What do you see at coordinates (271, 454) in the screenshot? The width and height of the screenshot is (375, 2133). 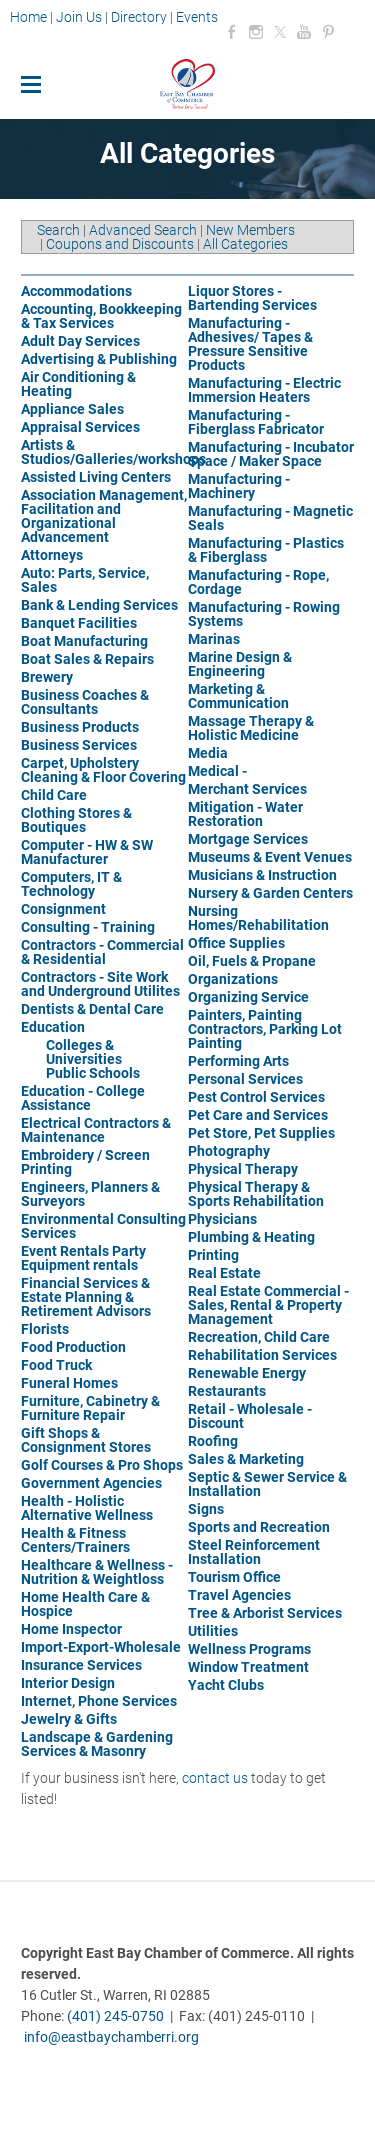 I see `Manufacturing - Incubator Space / Maker Space` at bounding box center [271, 454].